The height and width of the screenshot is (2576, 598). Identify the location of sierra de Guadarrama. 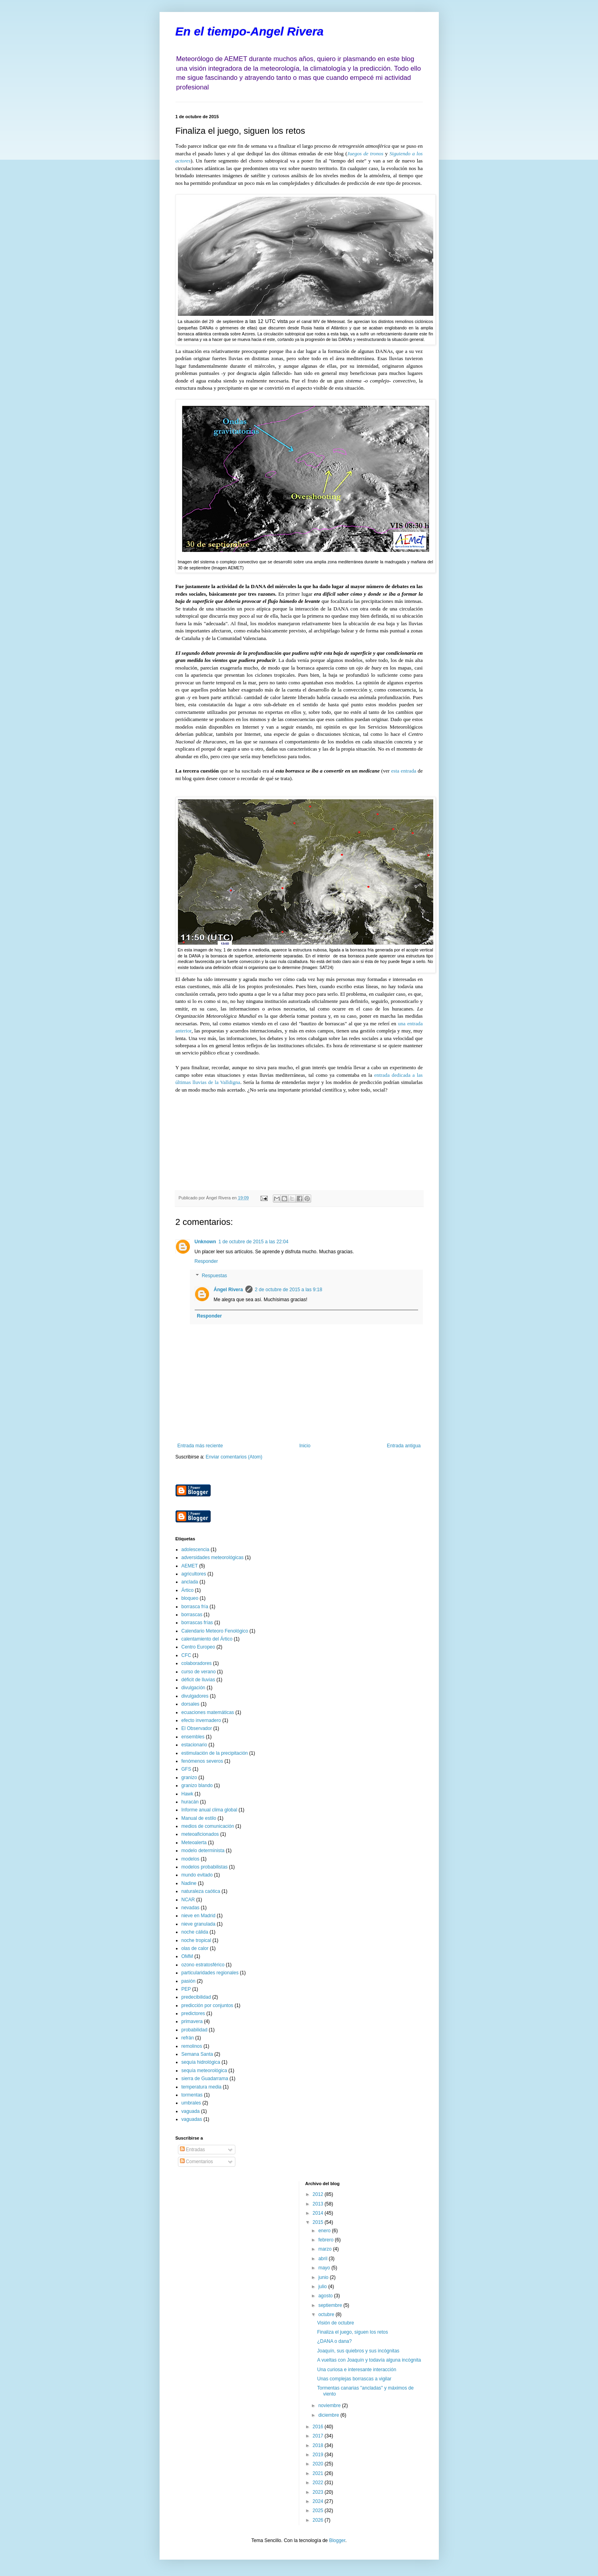
(205, 2078).